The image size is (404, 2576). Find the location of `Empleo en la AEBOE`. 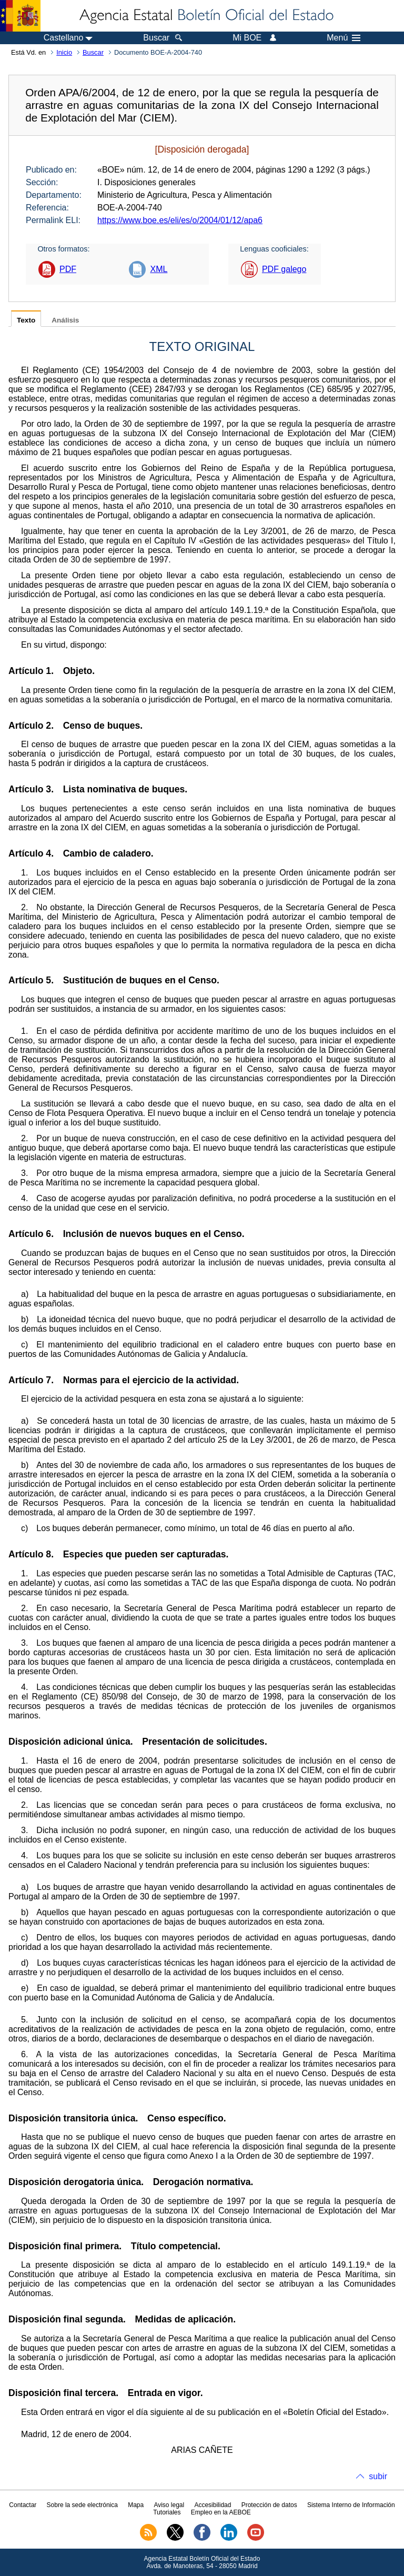

Empleo en la AEBOE is located at coordinates (221, 2512).